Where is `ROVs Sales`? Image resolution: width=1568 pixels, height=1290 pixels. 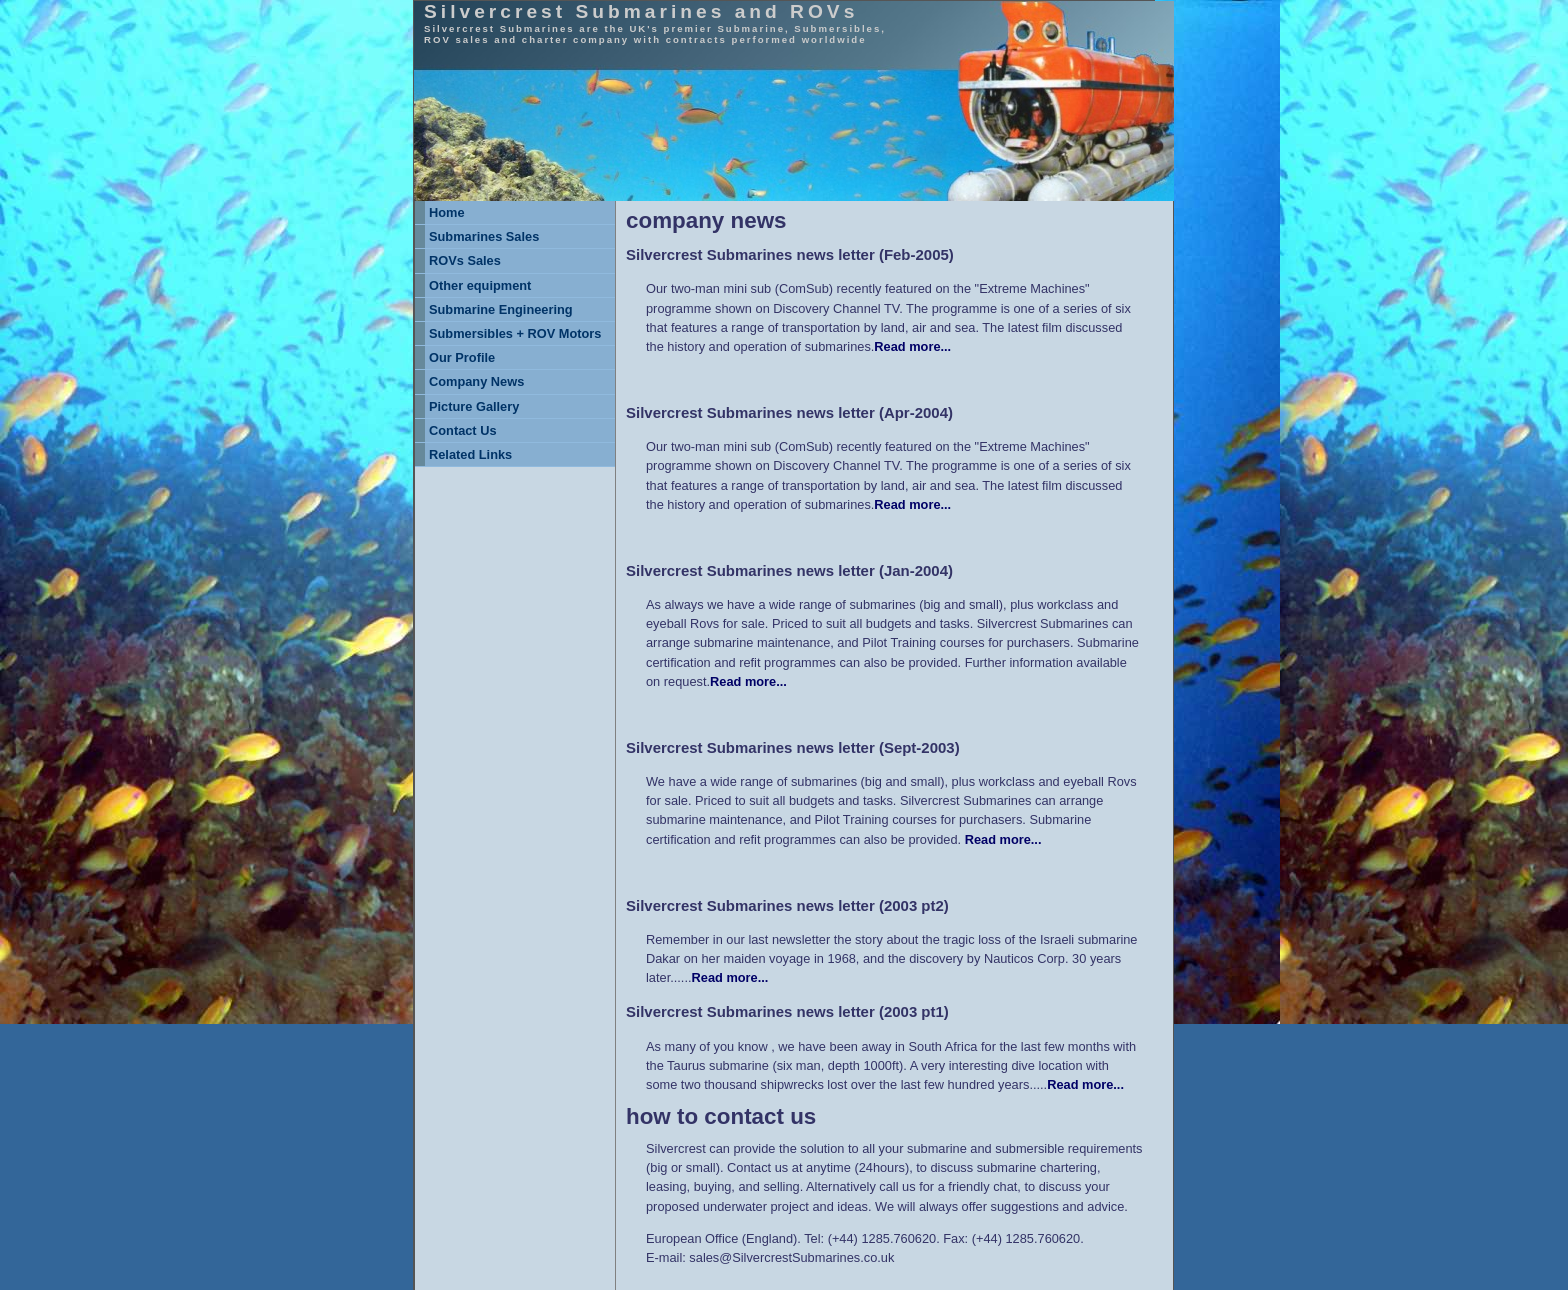
ROVs Sales is located at coordinates (465, 260).